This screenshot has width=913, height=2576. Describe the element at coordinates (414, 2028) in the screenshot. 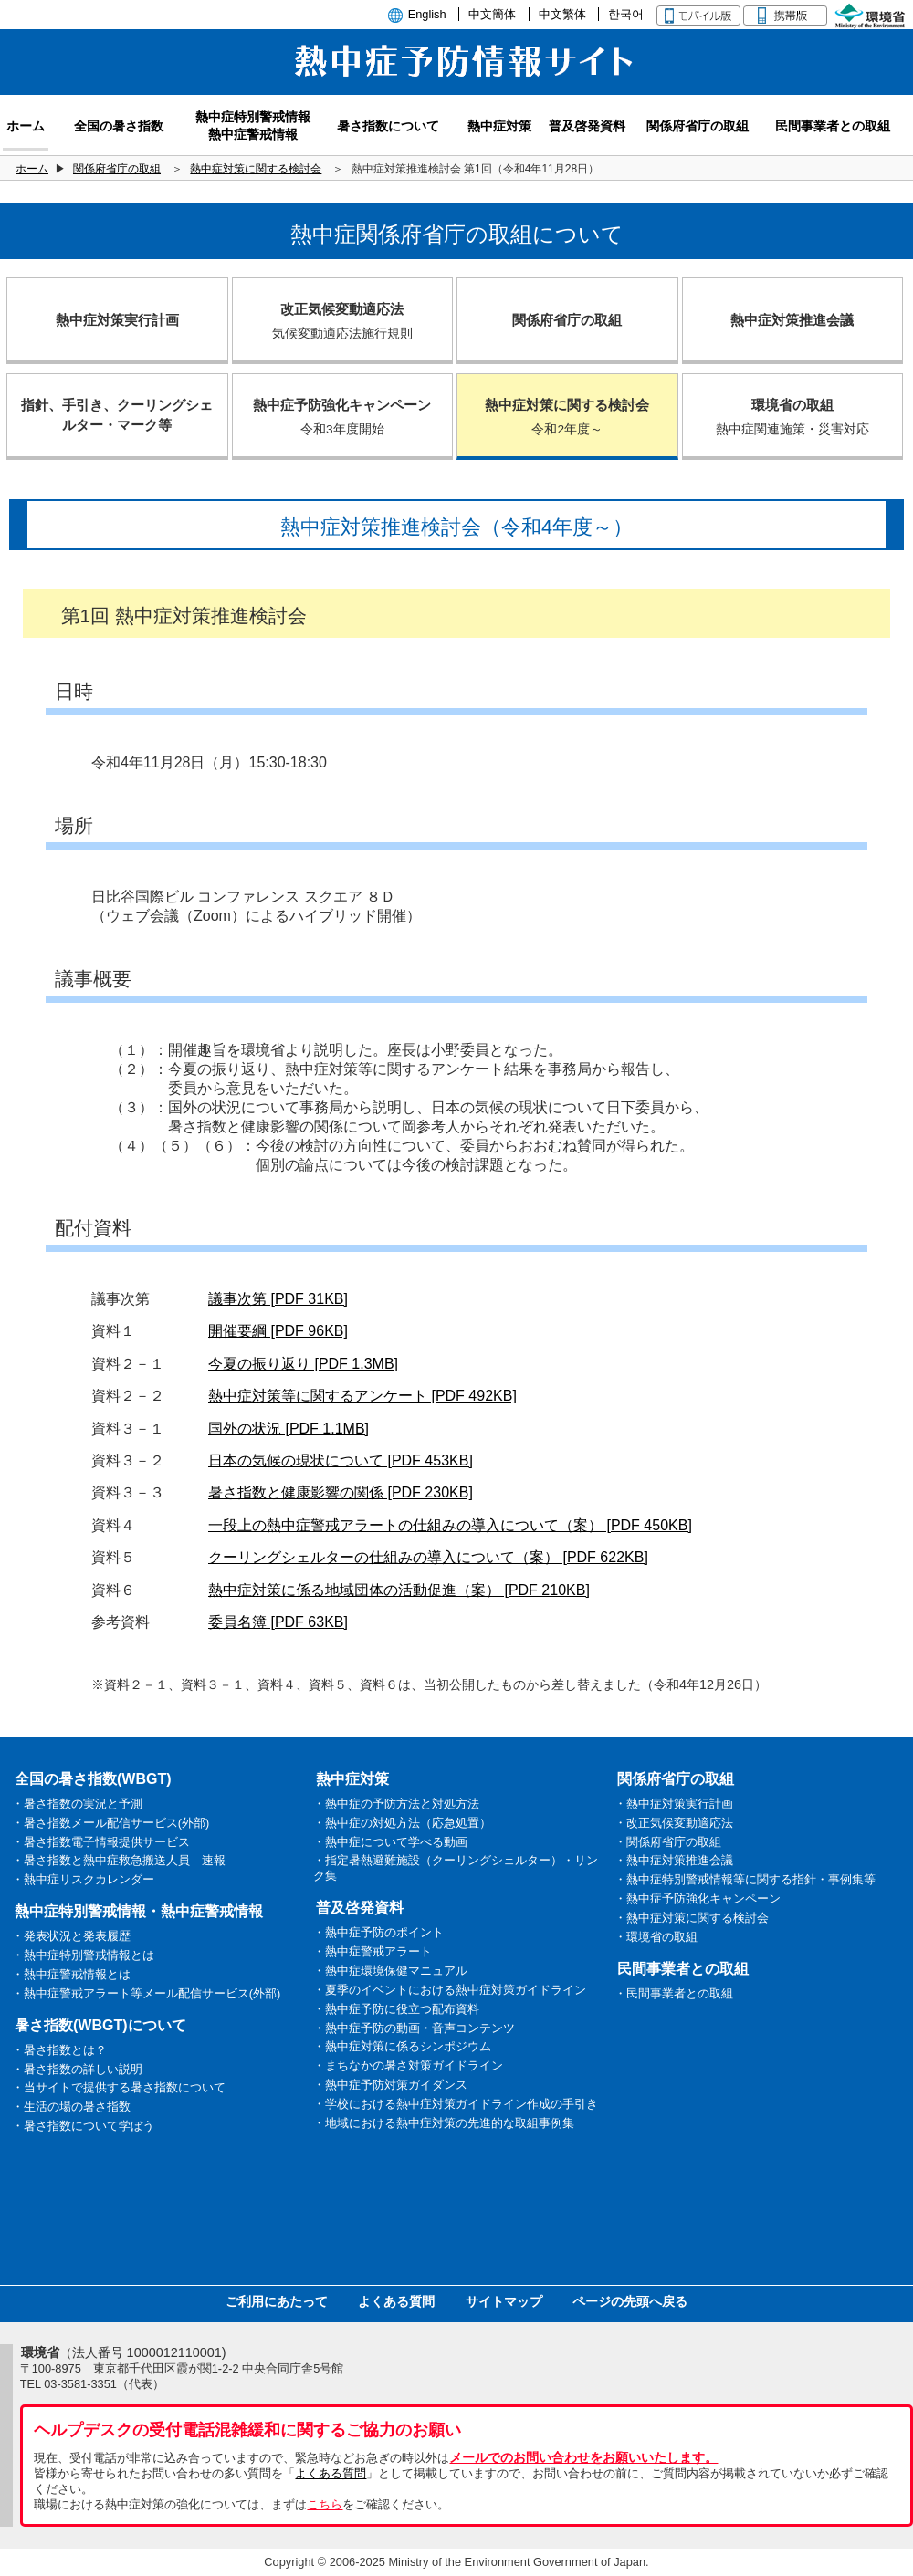

I see `・熱中症予防の動画・音声コンテンツ` at that location.